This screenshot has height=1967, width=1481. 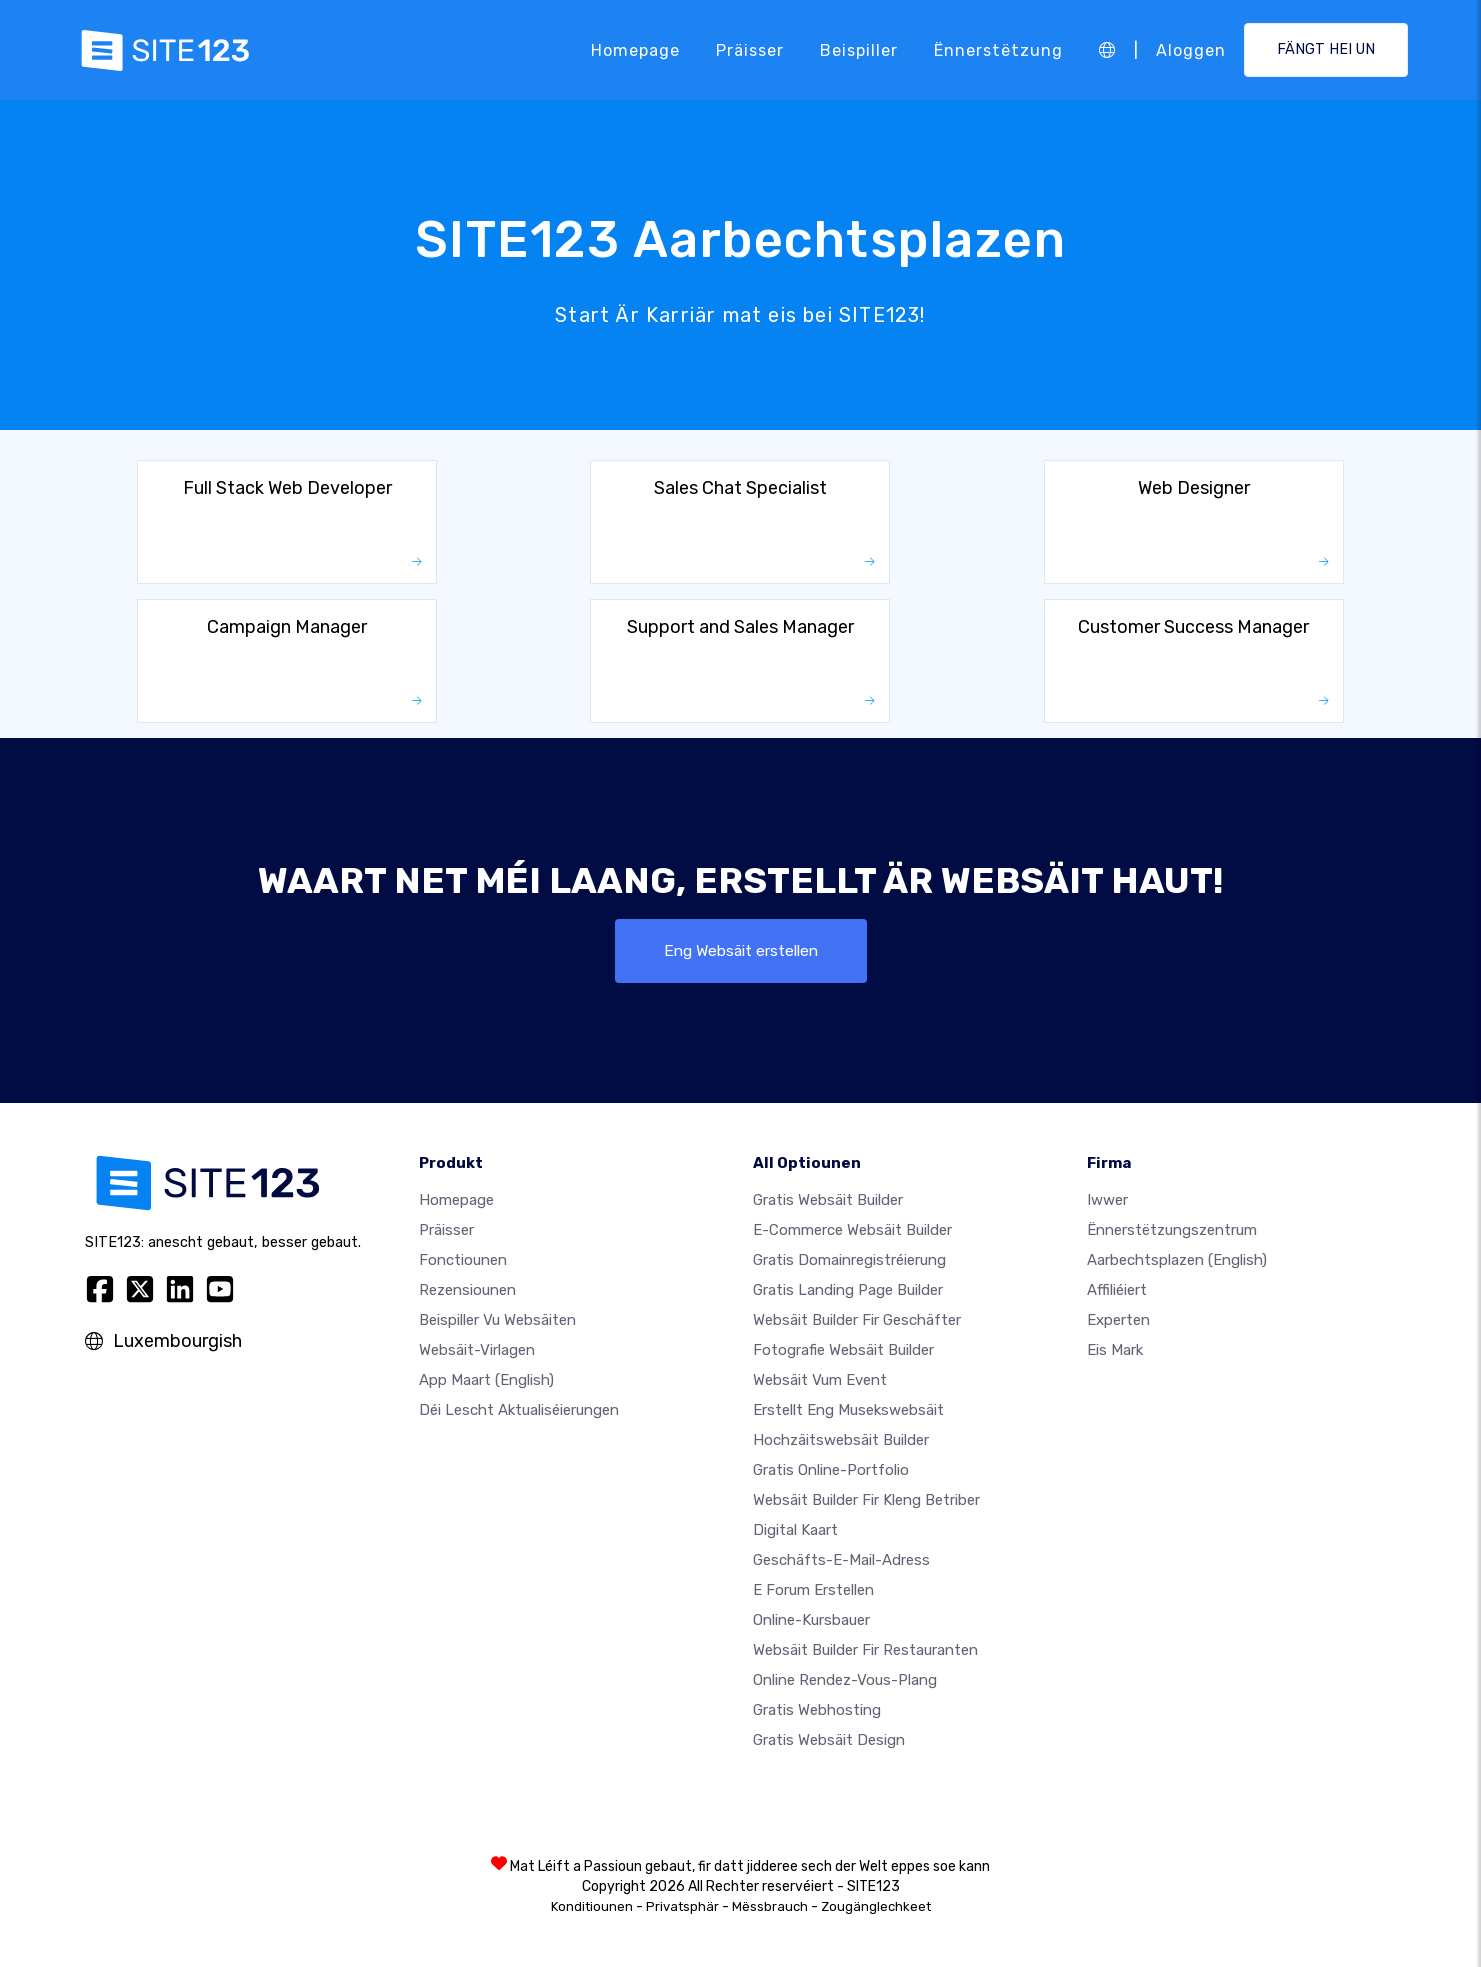 I want to click on Websäit vum Event, so click(x=820, y=1380).